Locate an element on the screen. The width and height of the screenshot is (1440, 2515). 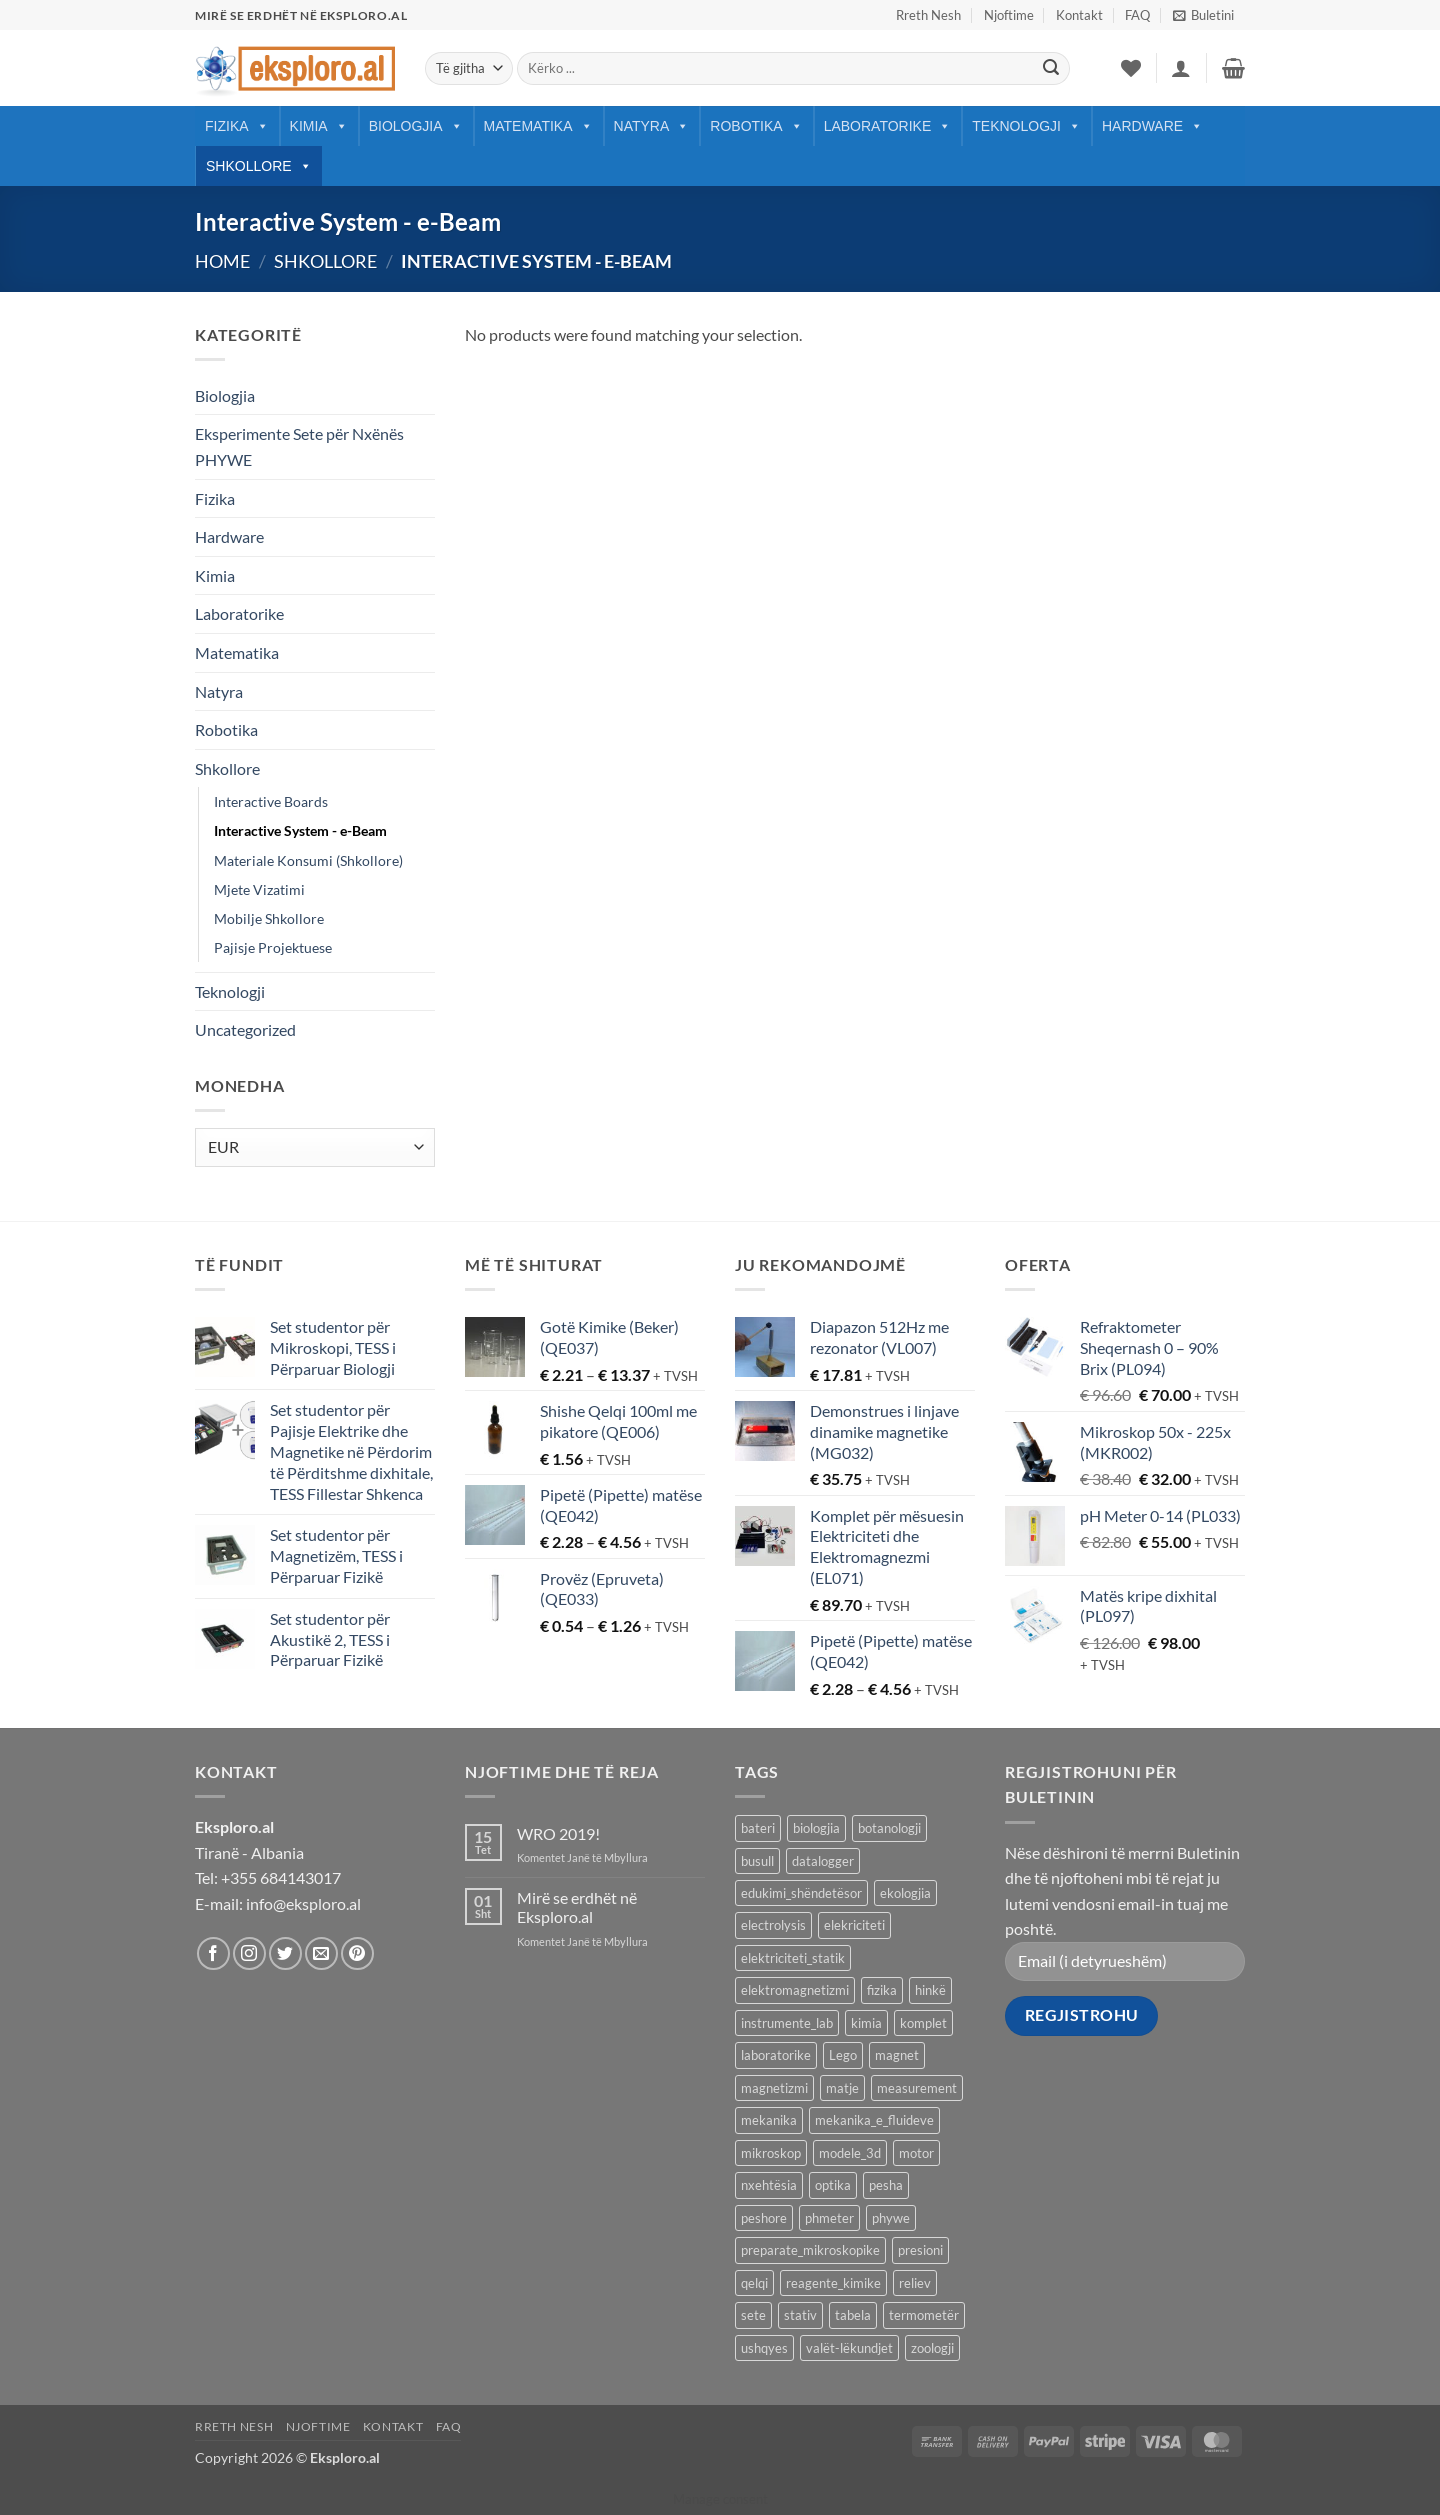
datalogger [datalogger (22 products)] is located at coordinates (823, 1861).